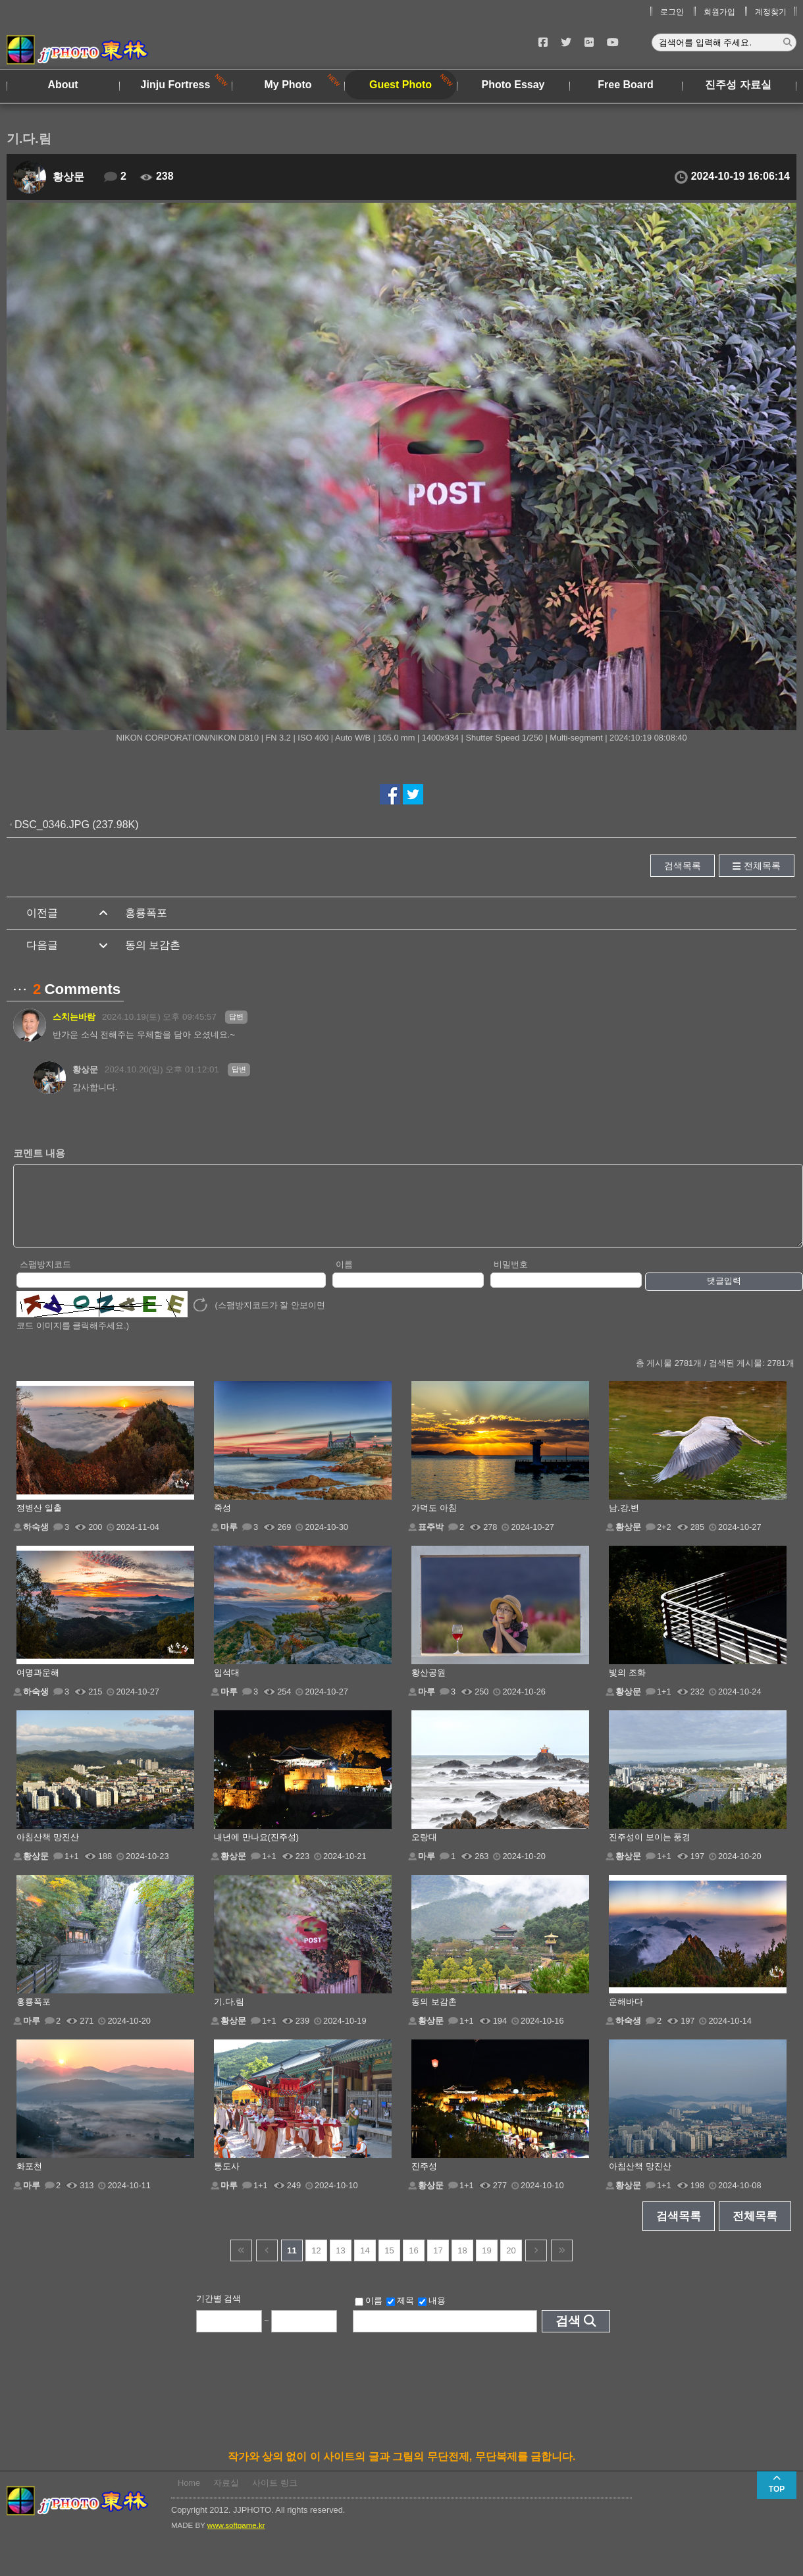 This screenshot has width=803, height=2576. Describe the element at coordinates (267, 2264) in the screenshot. I see `이전` at that location.